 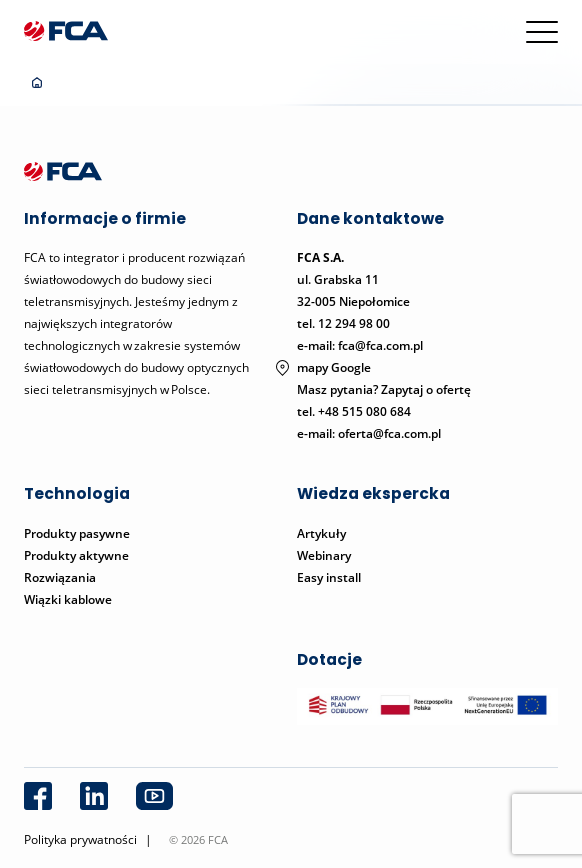 What do you see at coordinates (354, 323) in the screenshot?
I see `12 294 98 00` at bounding box center [354, 323].